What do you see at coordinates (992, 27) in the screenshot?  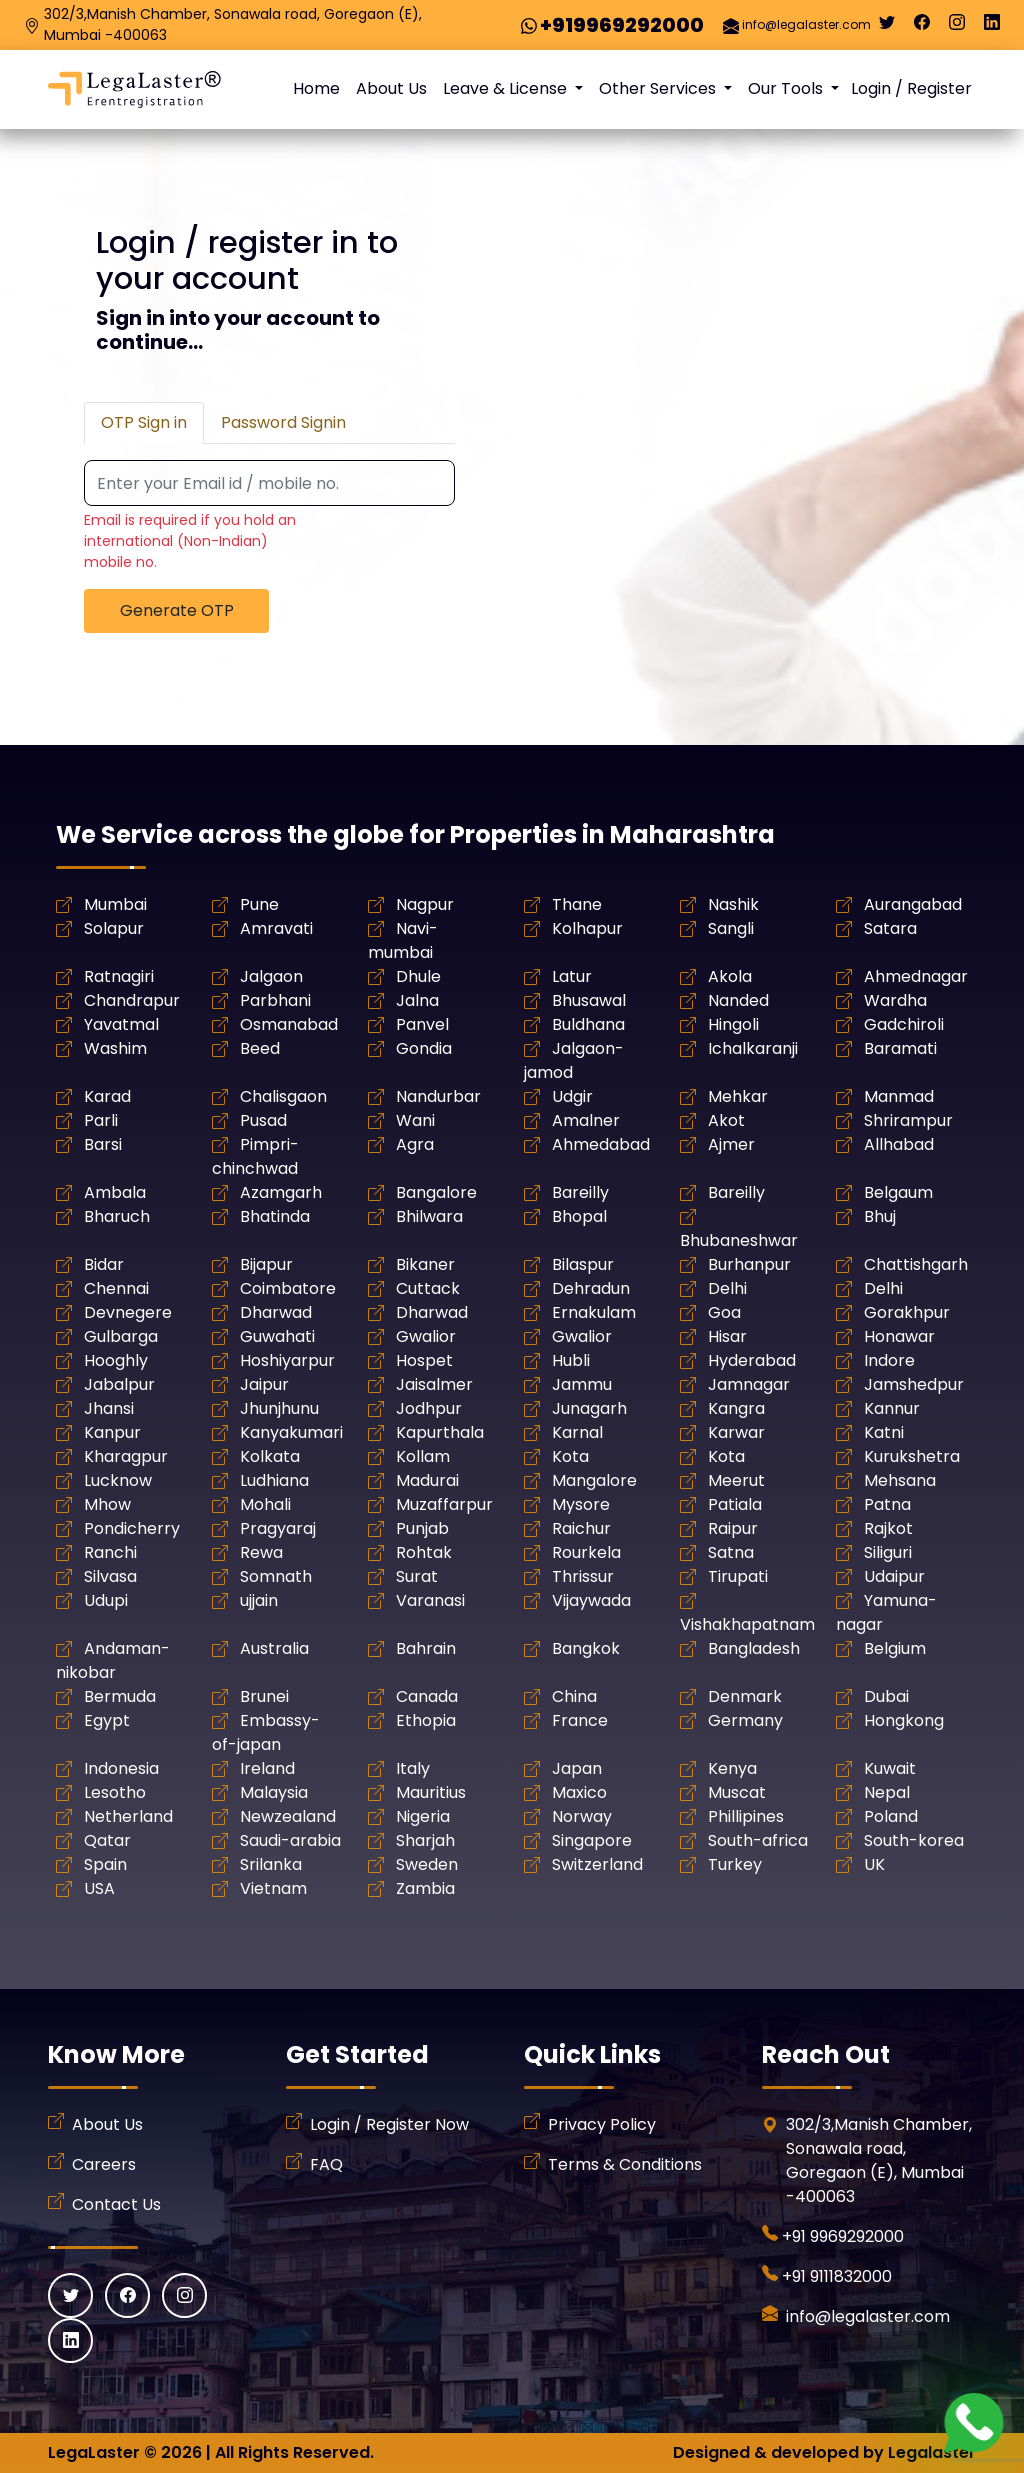 I see `[Linkedin]` at bounding box center [992, 27].